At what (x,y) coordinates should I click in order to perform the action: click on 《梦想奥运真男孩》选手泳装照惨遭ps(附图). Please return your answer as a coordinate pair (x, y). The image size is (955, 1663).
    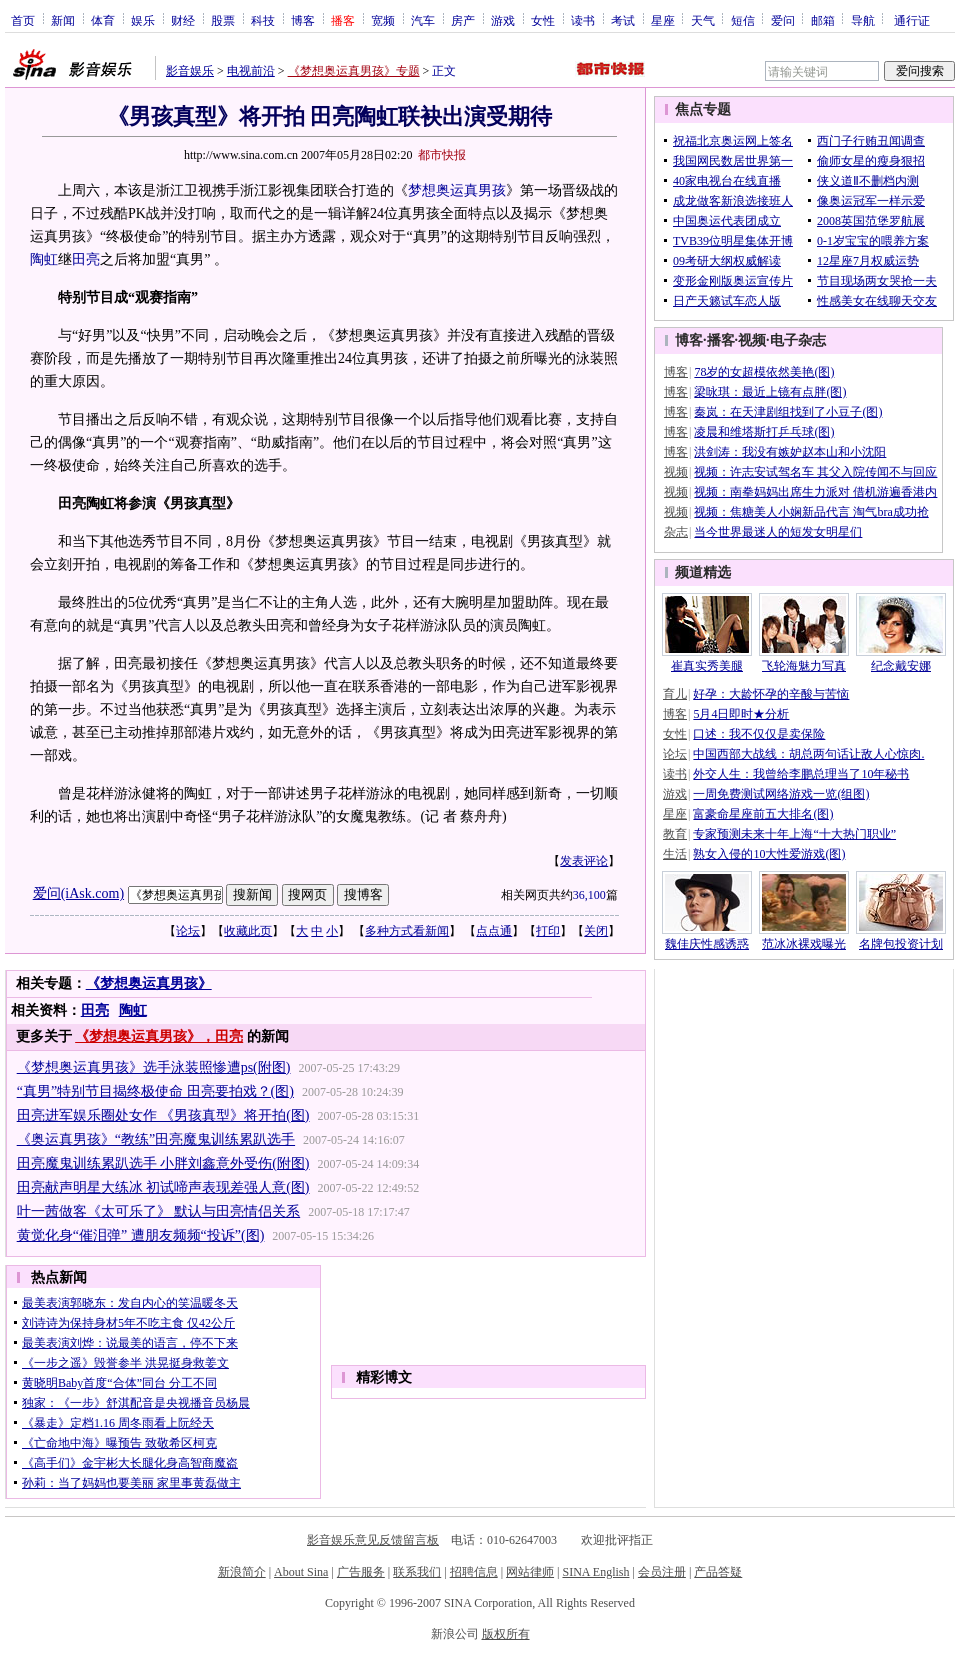
    Looking at the image, I should click on (154, 1067).